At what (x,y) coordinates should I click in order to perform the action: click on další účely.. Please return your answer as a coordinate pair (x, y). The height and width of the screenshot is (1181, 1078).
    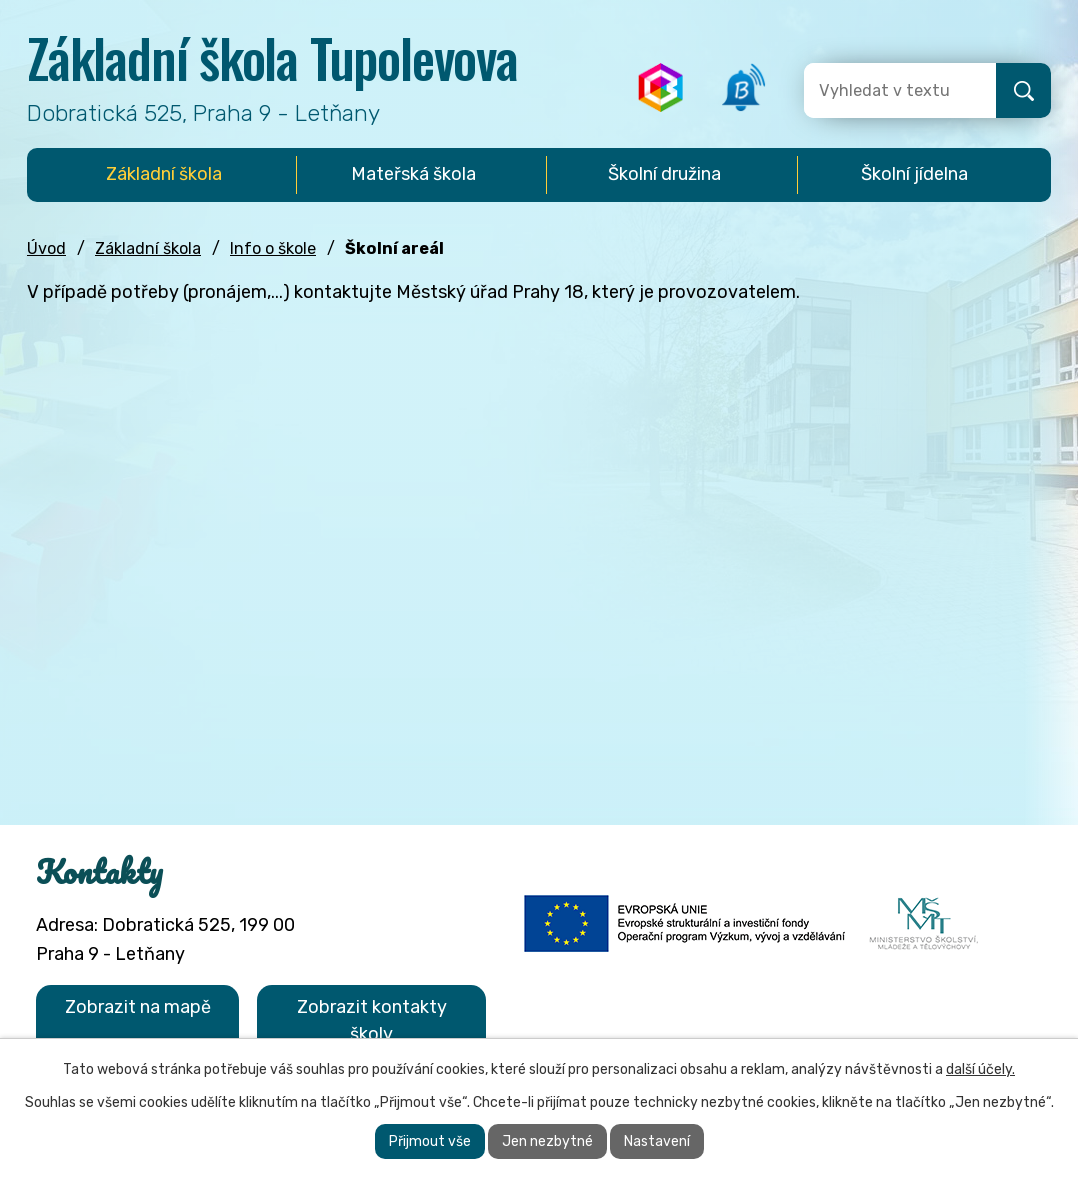
    Looking at the image, I should click on (980, 1069).